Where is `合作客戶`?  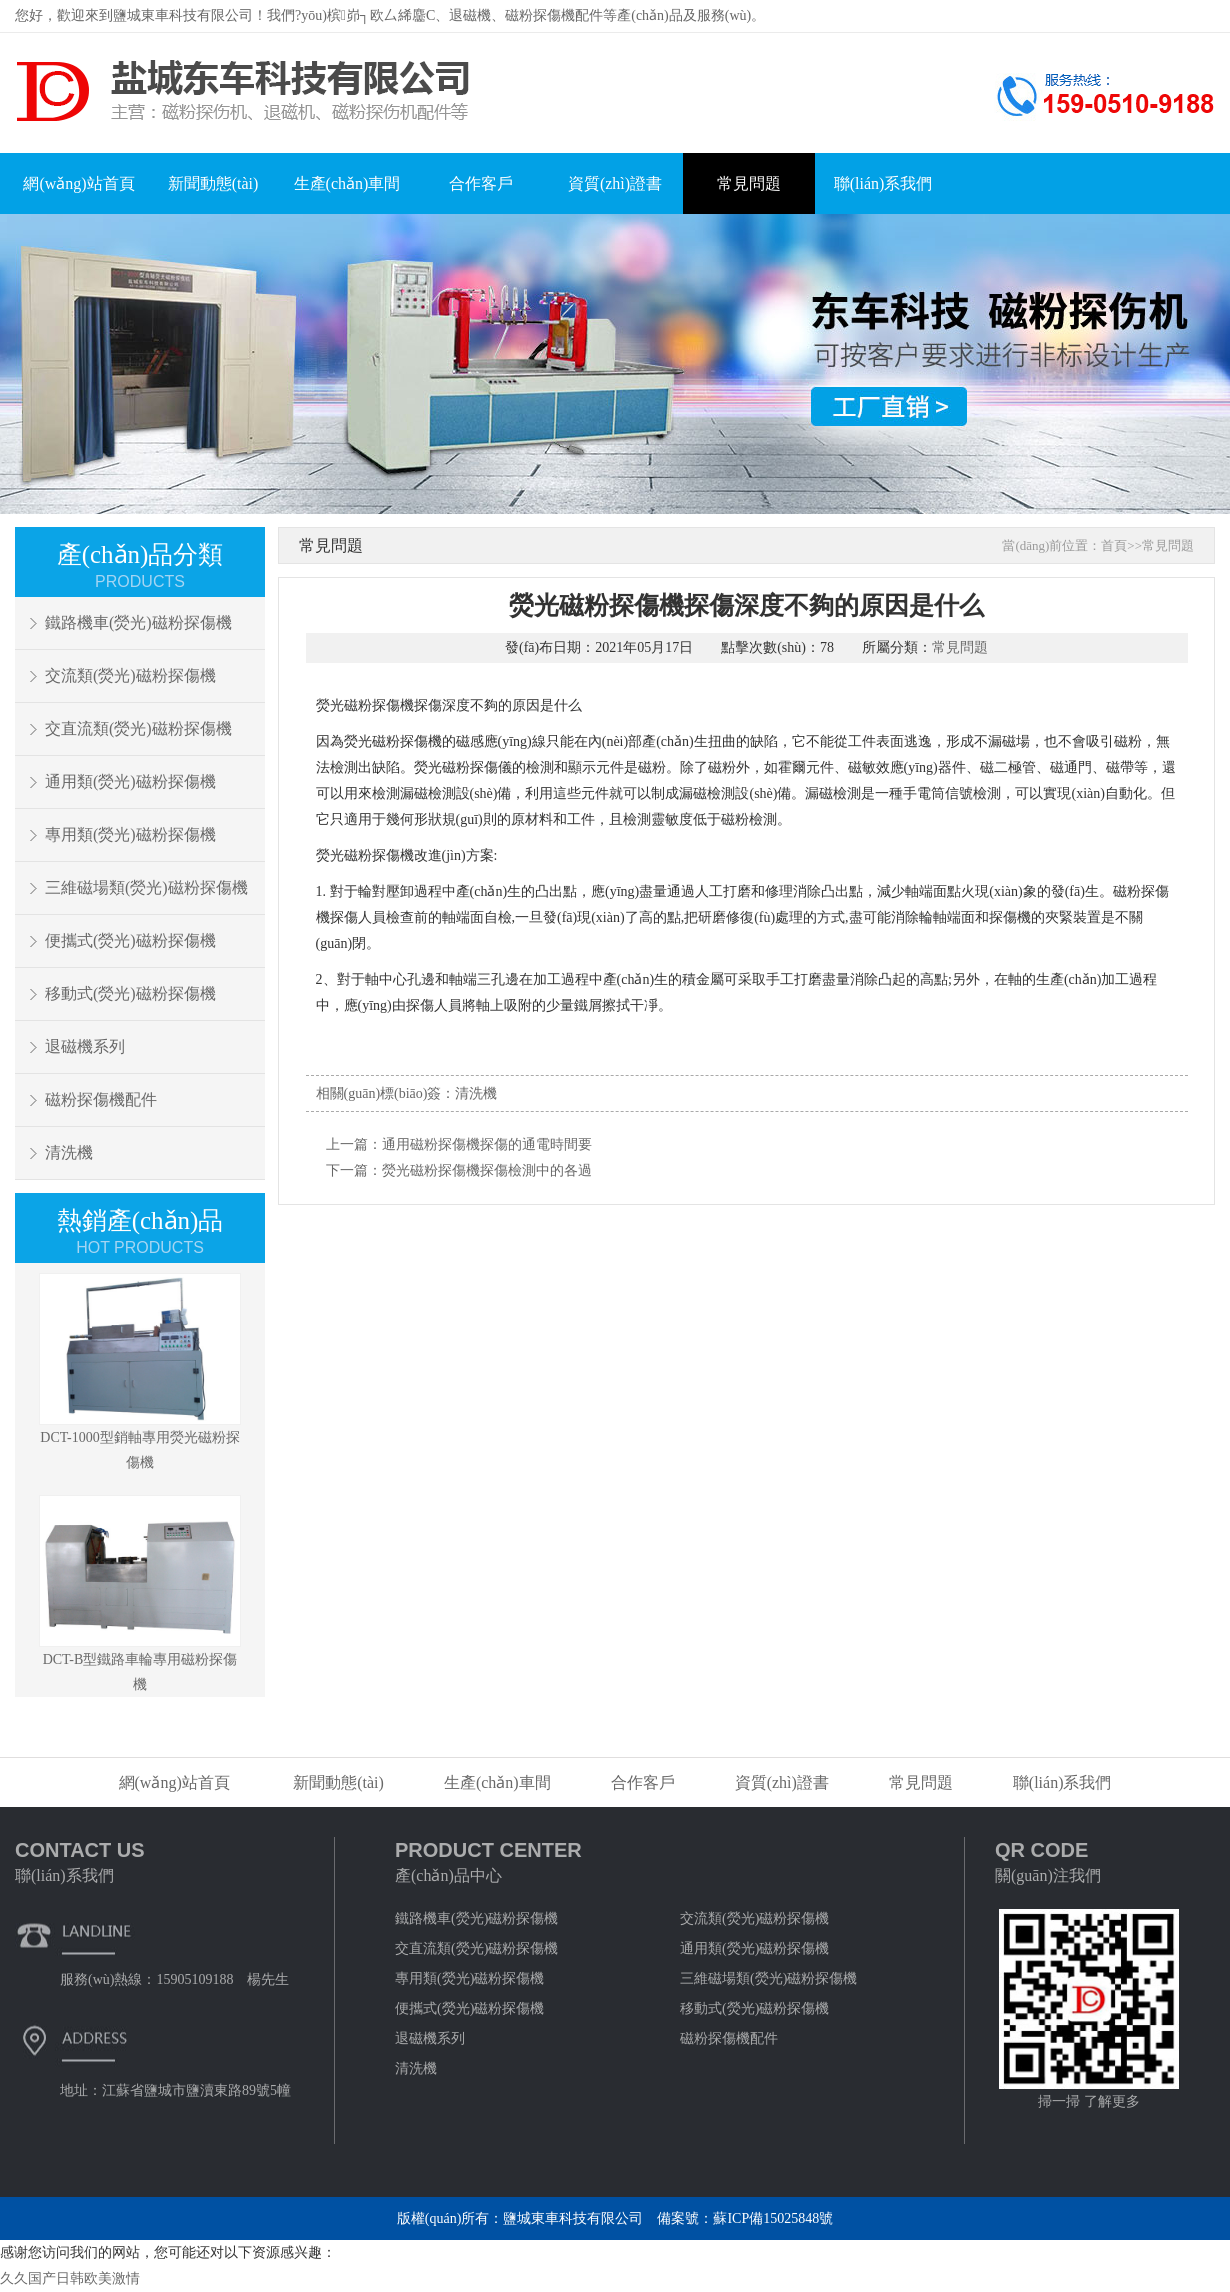
合作客戶 is located at coordinates (481, 183).